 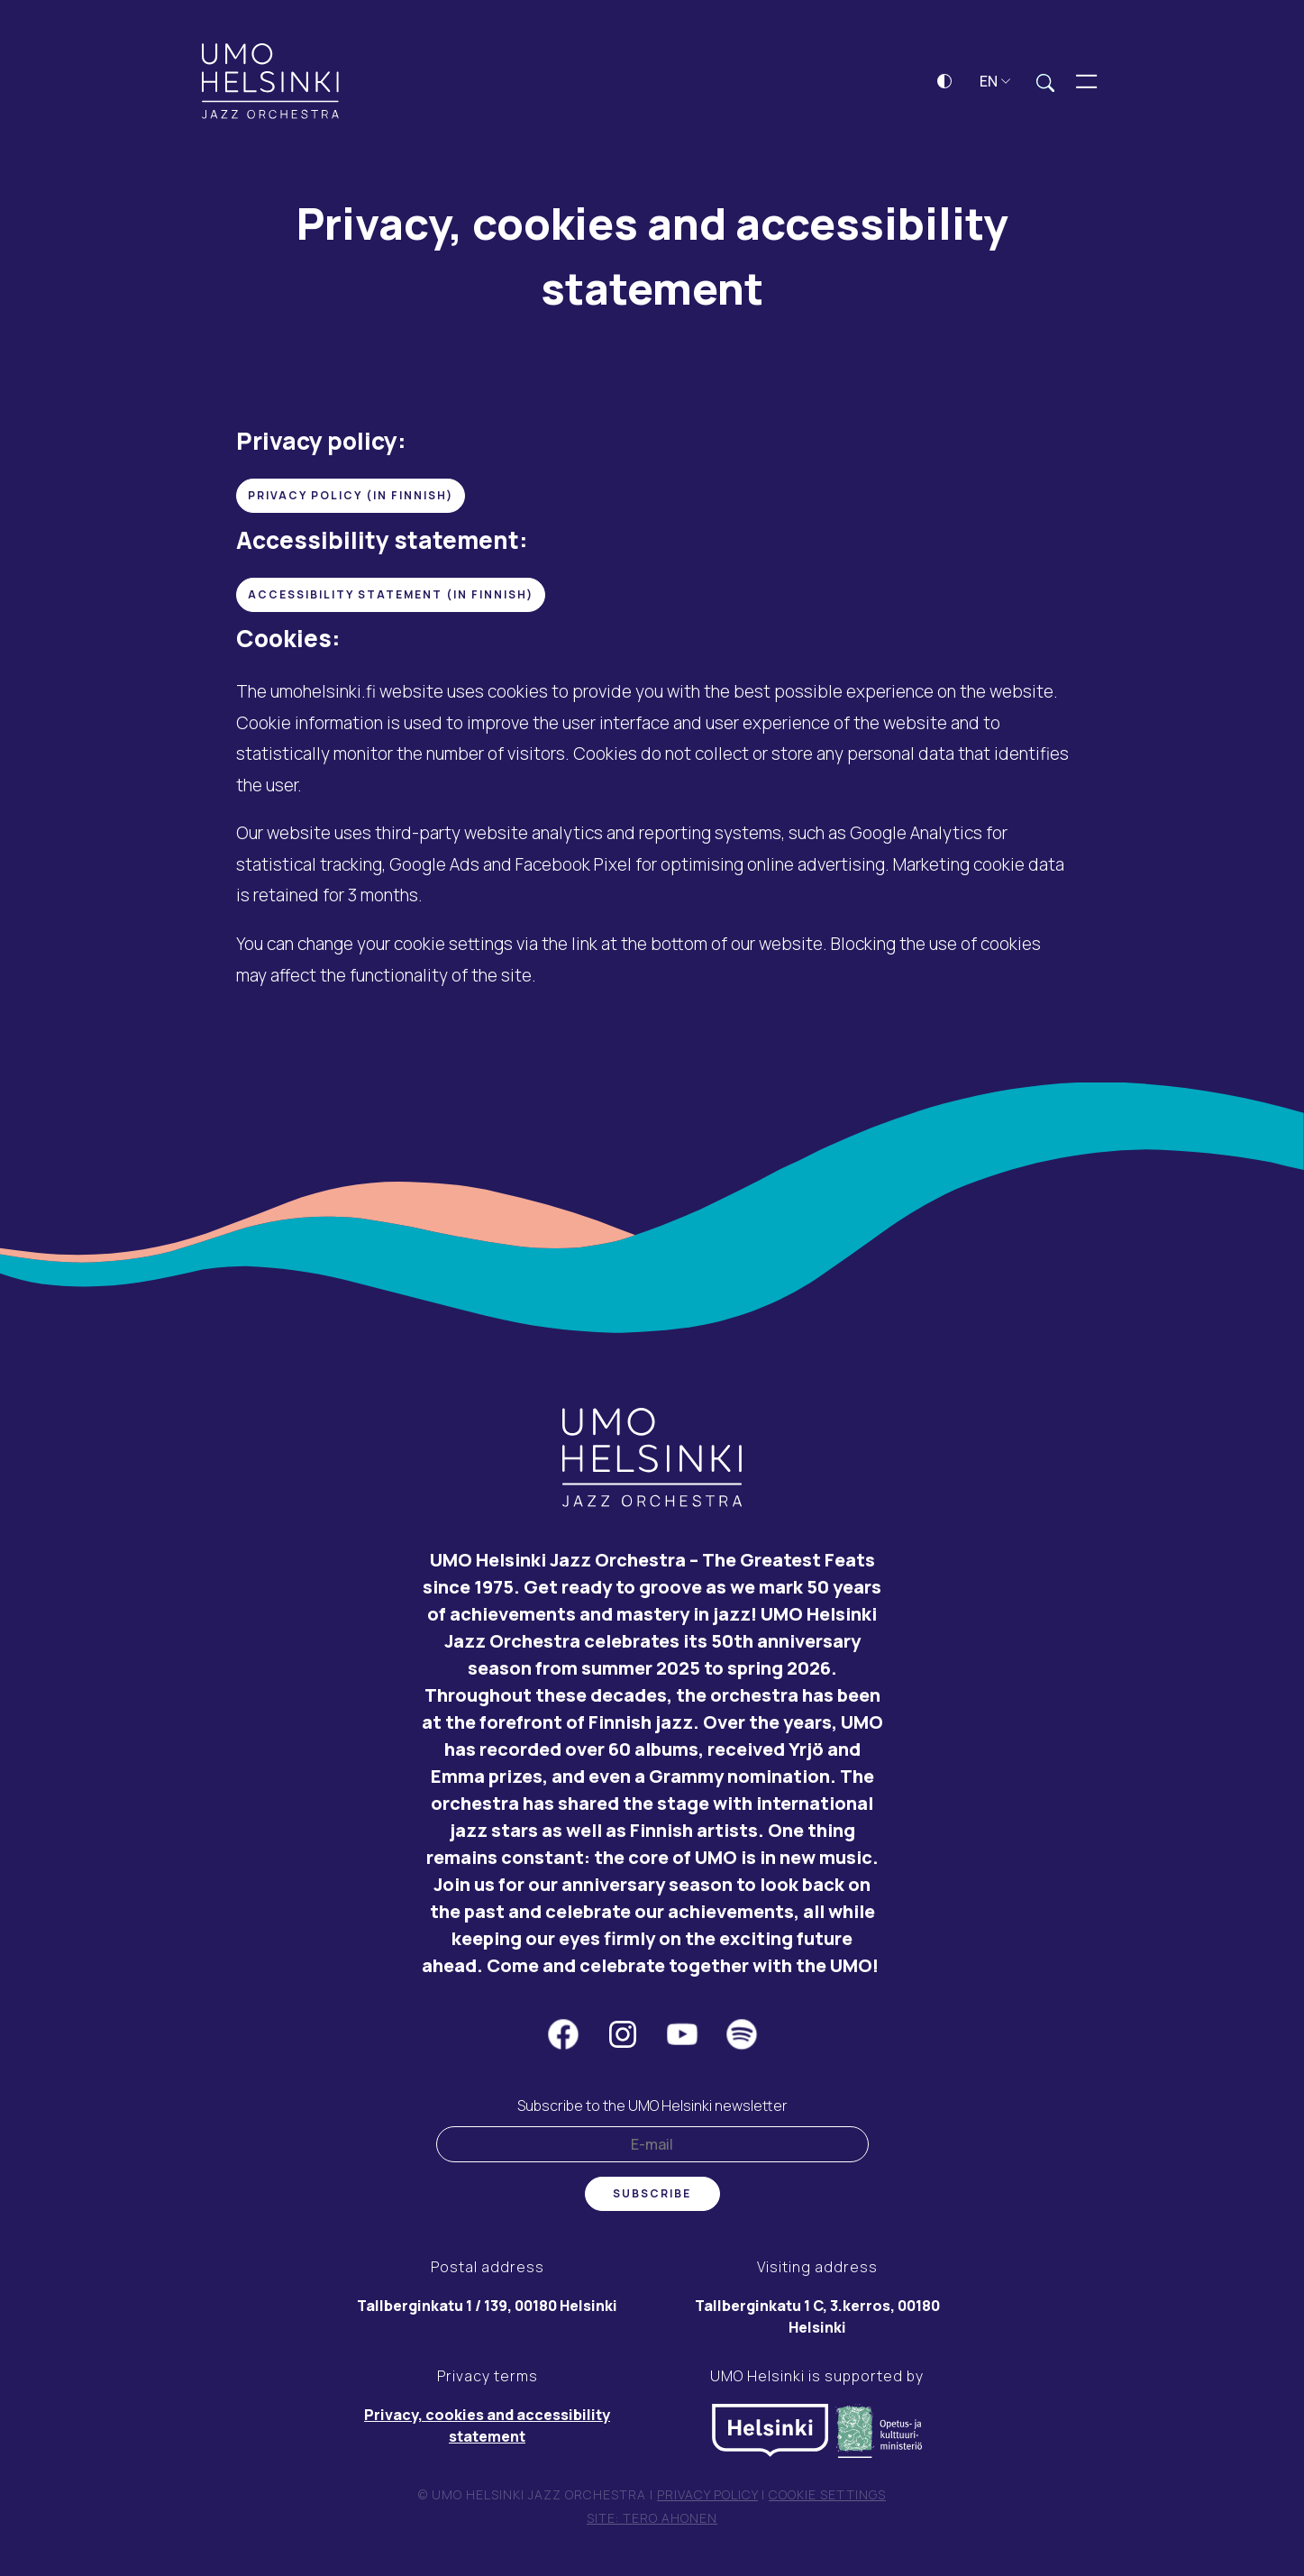 What do you see at coordinates (350, 499) in the screenshot?
I see `Privacy Policy (in Finnish)` at bounding box center [350, 499].